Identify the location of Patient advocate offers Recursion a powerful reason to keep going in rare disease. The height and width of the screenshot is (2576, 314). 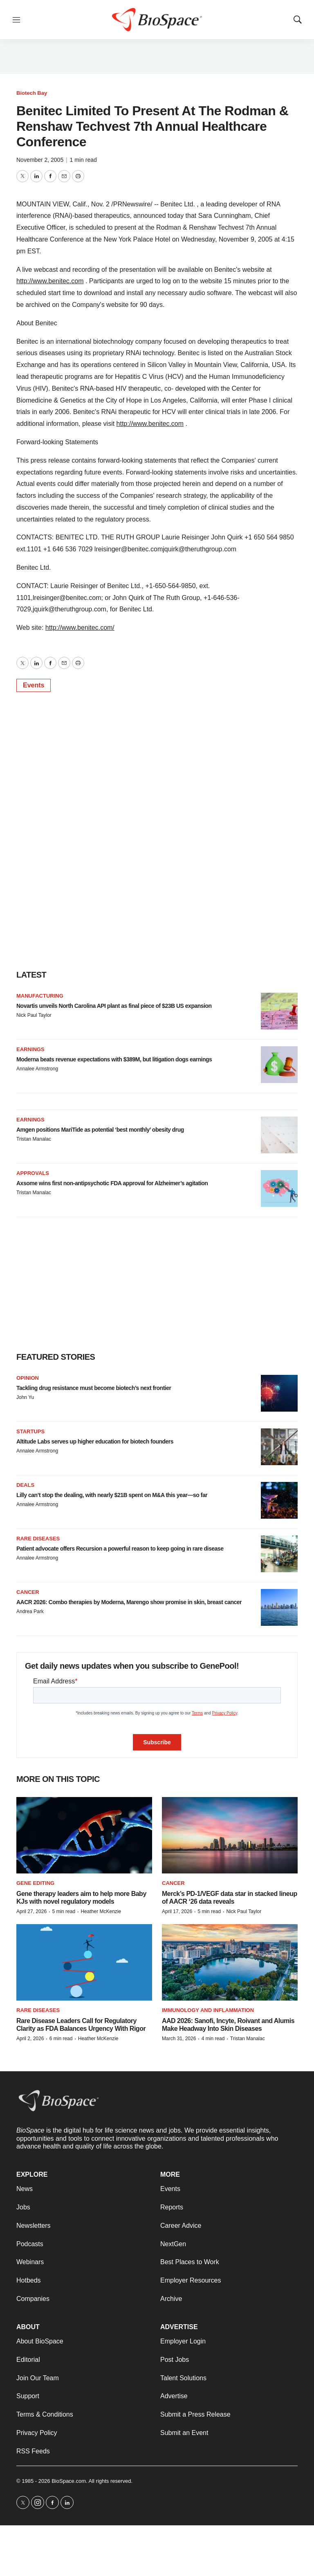
(119, 1548).